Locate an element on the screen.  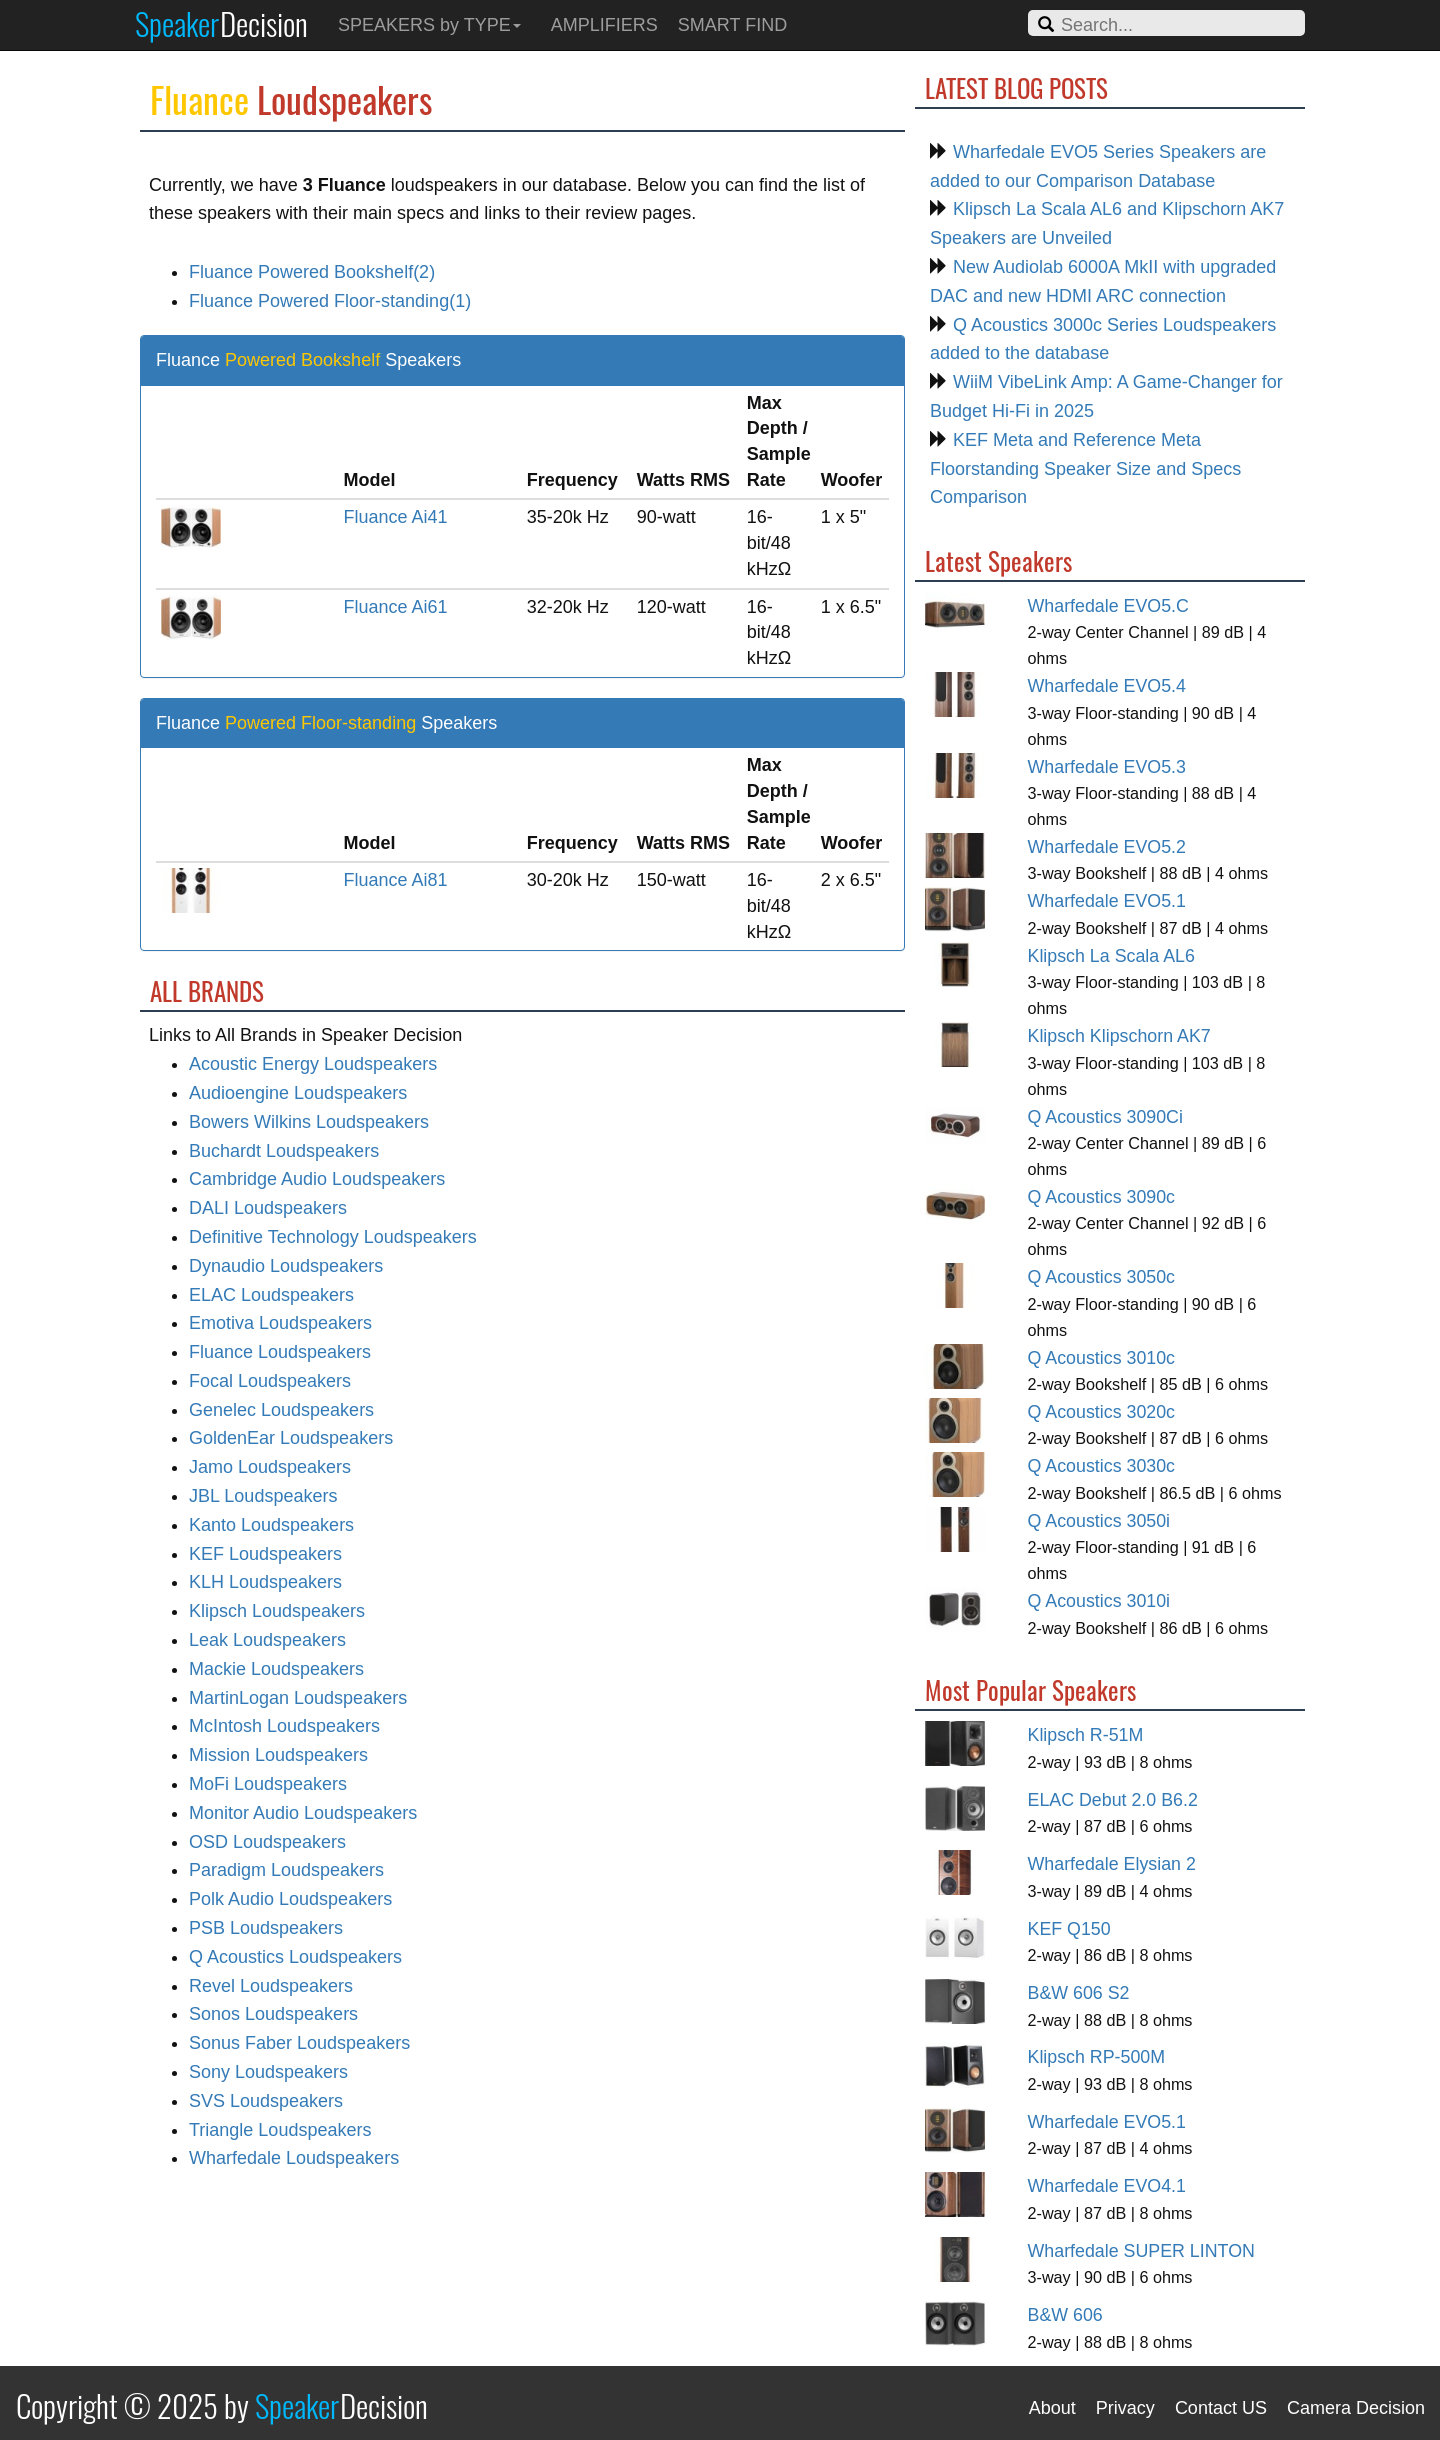
ELAC Loudspeakers is located at coordinates (271, 1295).